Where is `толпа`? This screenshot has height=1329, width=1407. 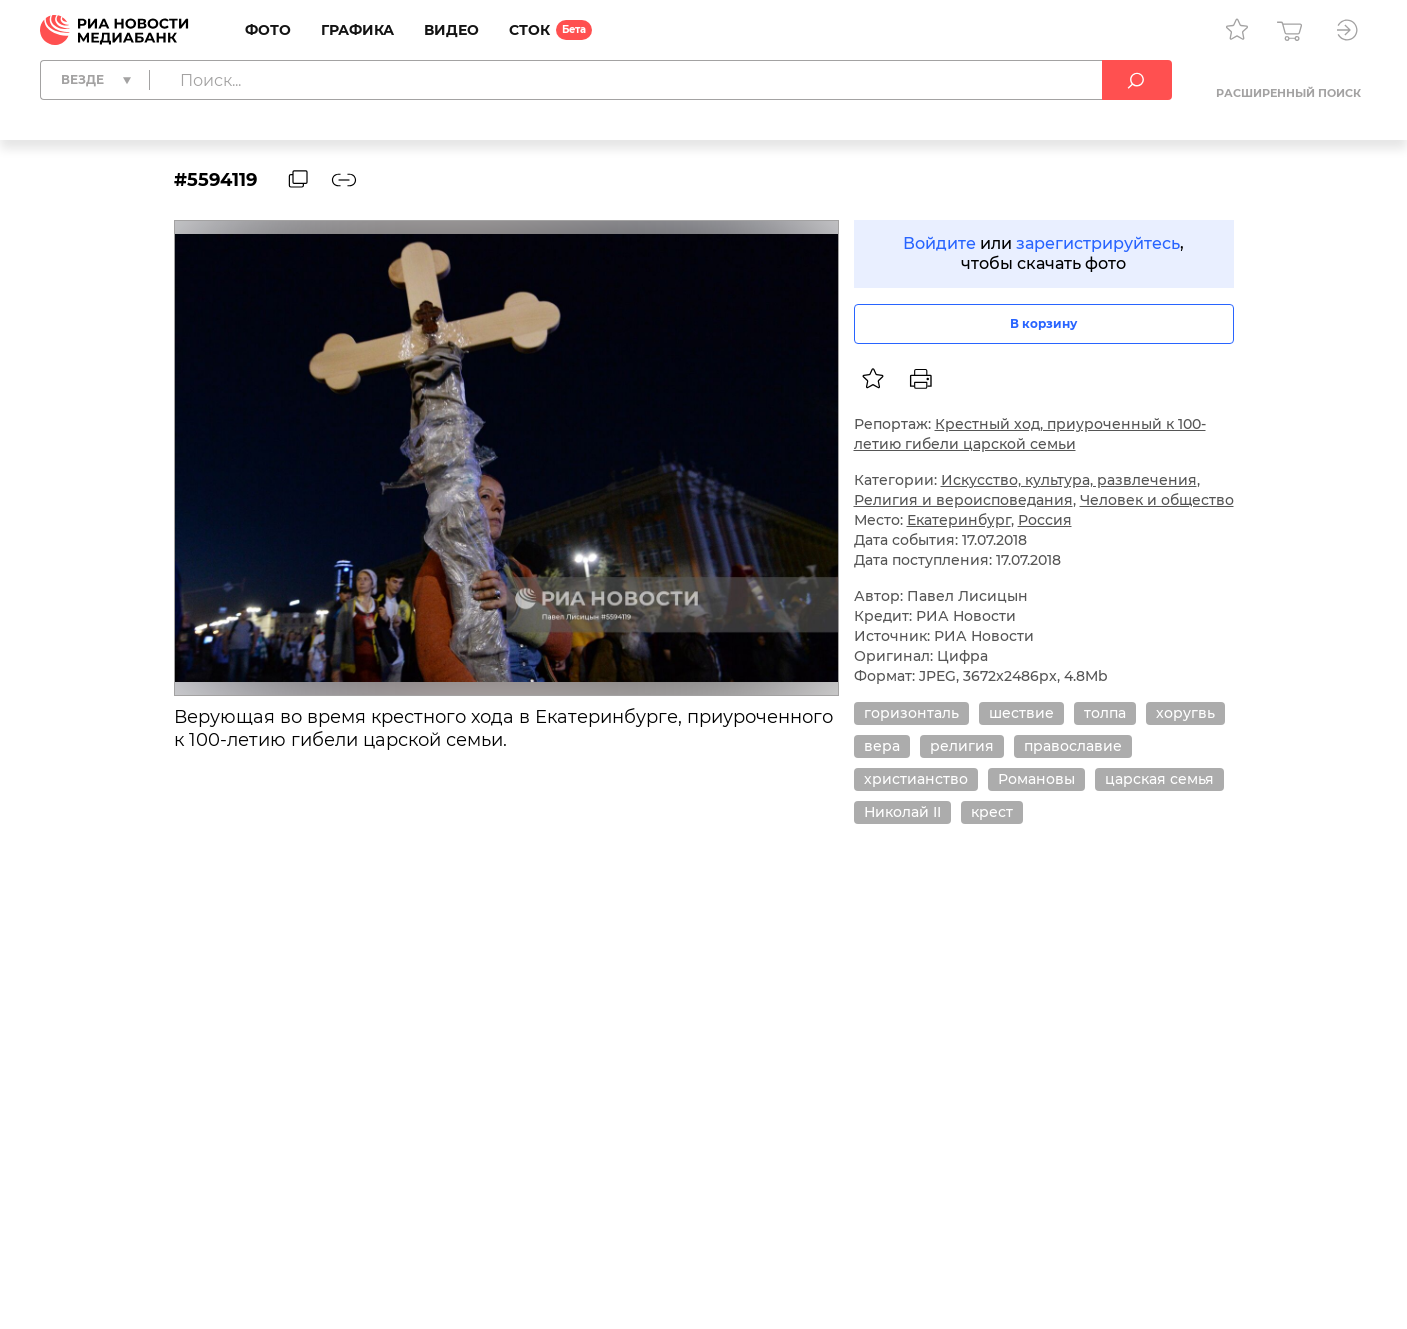
толпа is located at coordinates (1105, 713).